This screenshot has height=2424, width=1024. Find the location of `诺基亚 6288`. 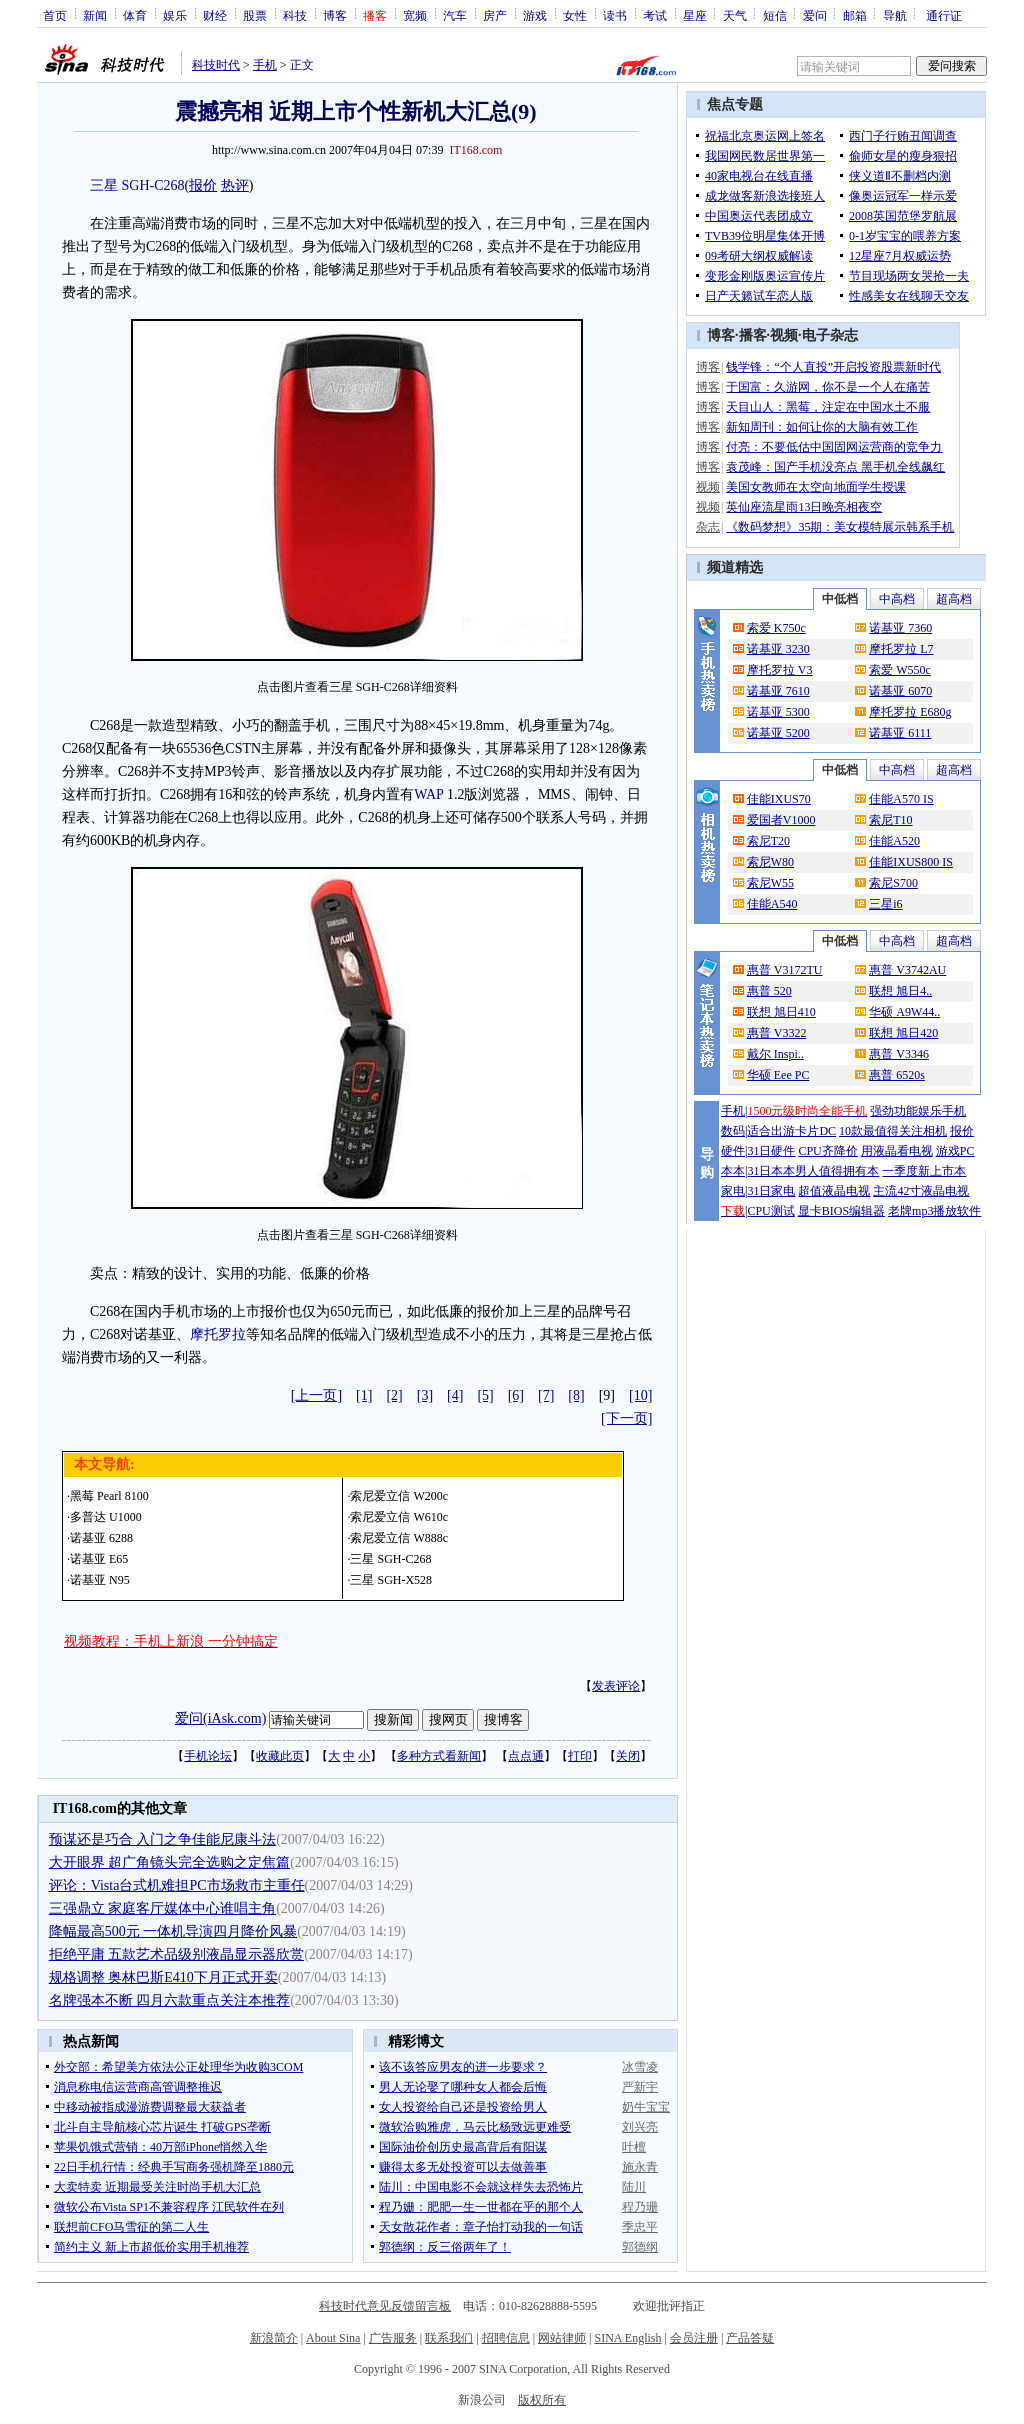

诺基亚 6288 is located at coordinates (101, 1538).